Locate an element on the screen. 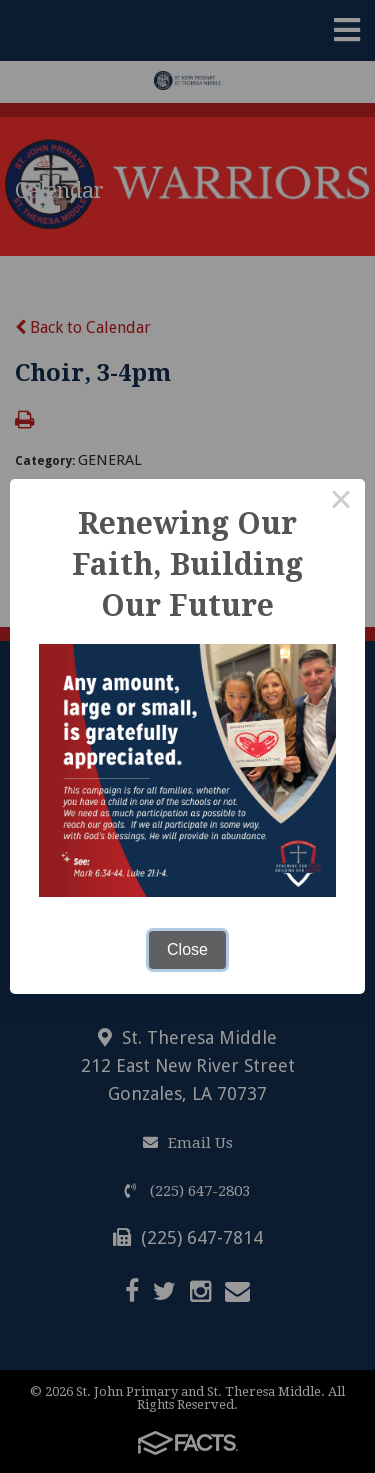 This screenshot has width=375, height=1473. × [Close this dialog] is located at coordinates (341, 503).